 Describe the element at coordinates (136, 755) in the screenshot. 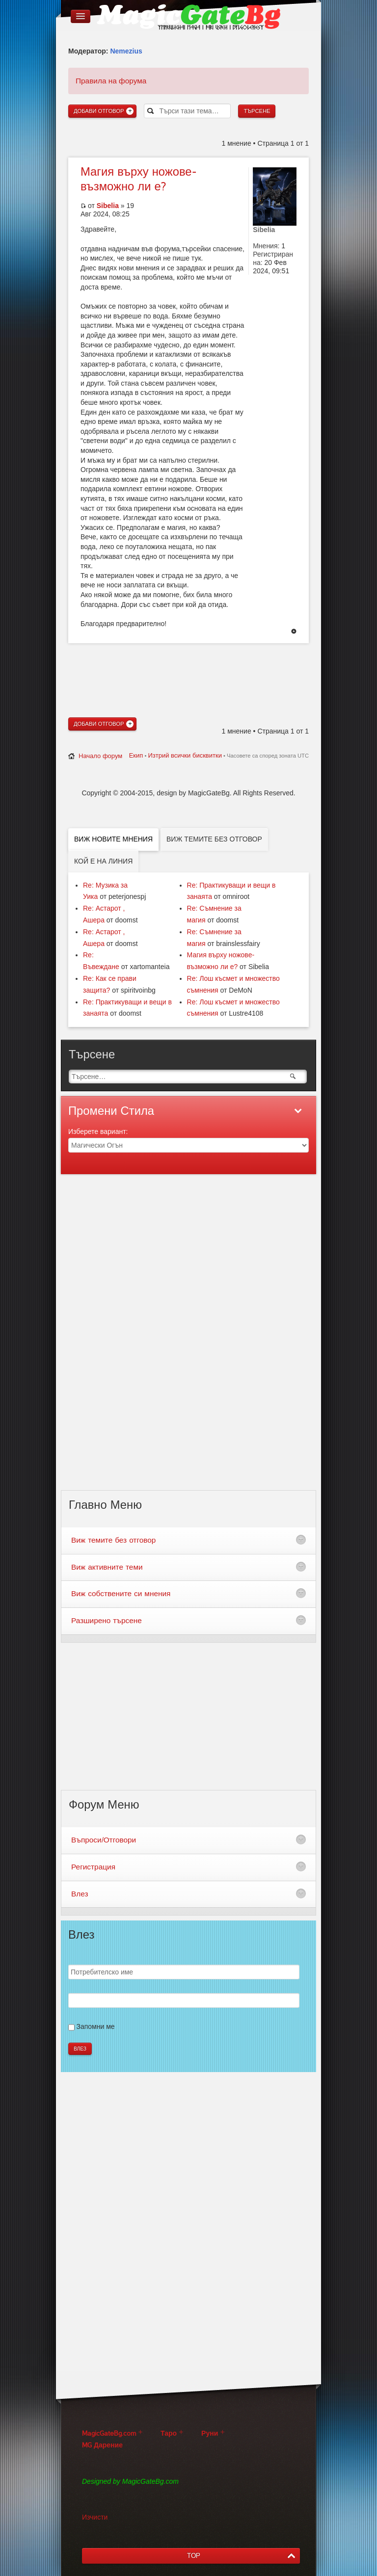

I see `Екип` at that location.